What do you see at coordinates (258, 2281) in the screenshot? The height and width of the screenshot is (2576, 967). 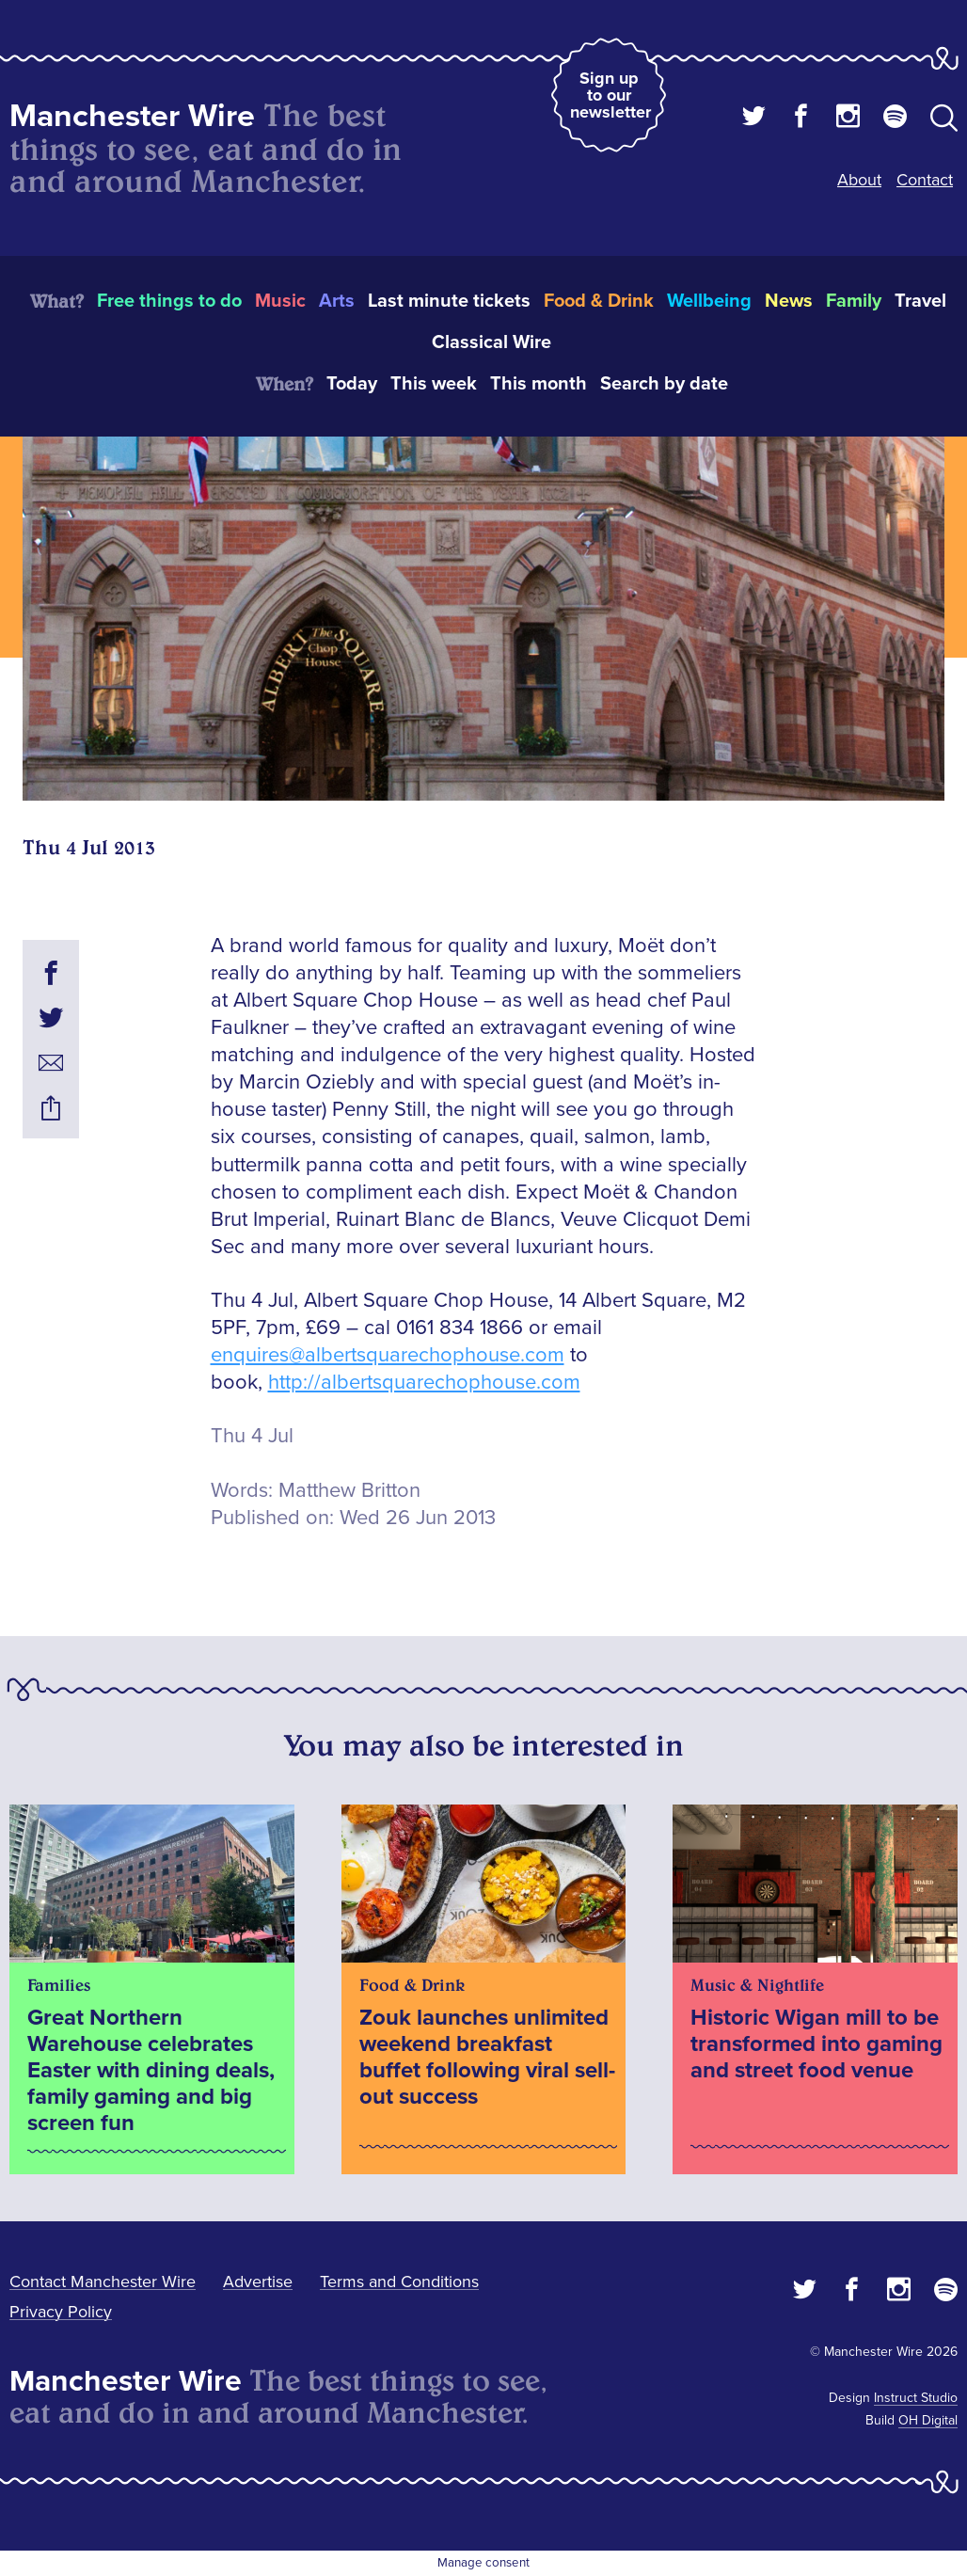 I see `Advertise` at bounding box center [258, 2281].